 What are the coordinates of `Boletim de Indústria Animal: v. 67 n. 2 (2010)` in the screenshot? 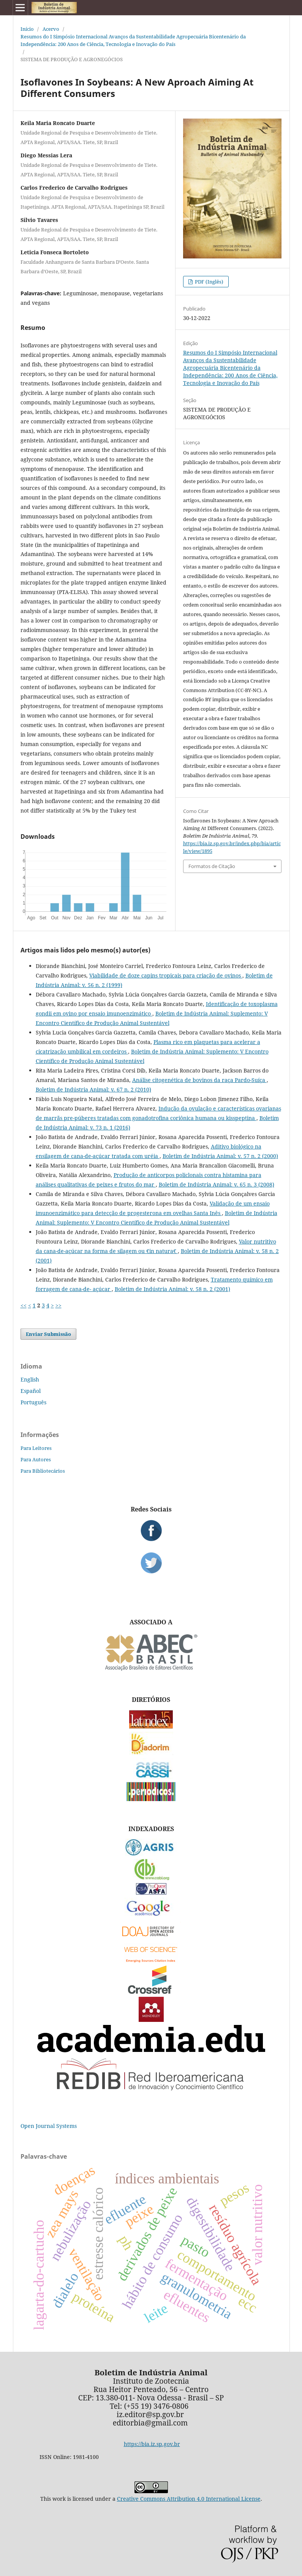 It's located at (93, 1089).